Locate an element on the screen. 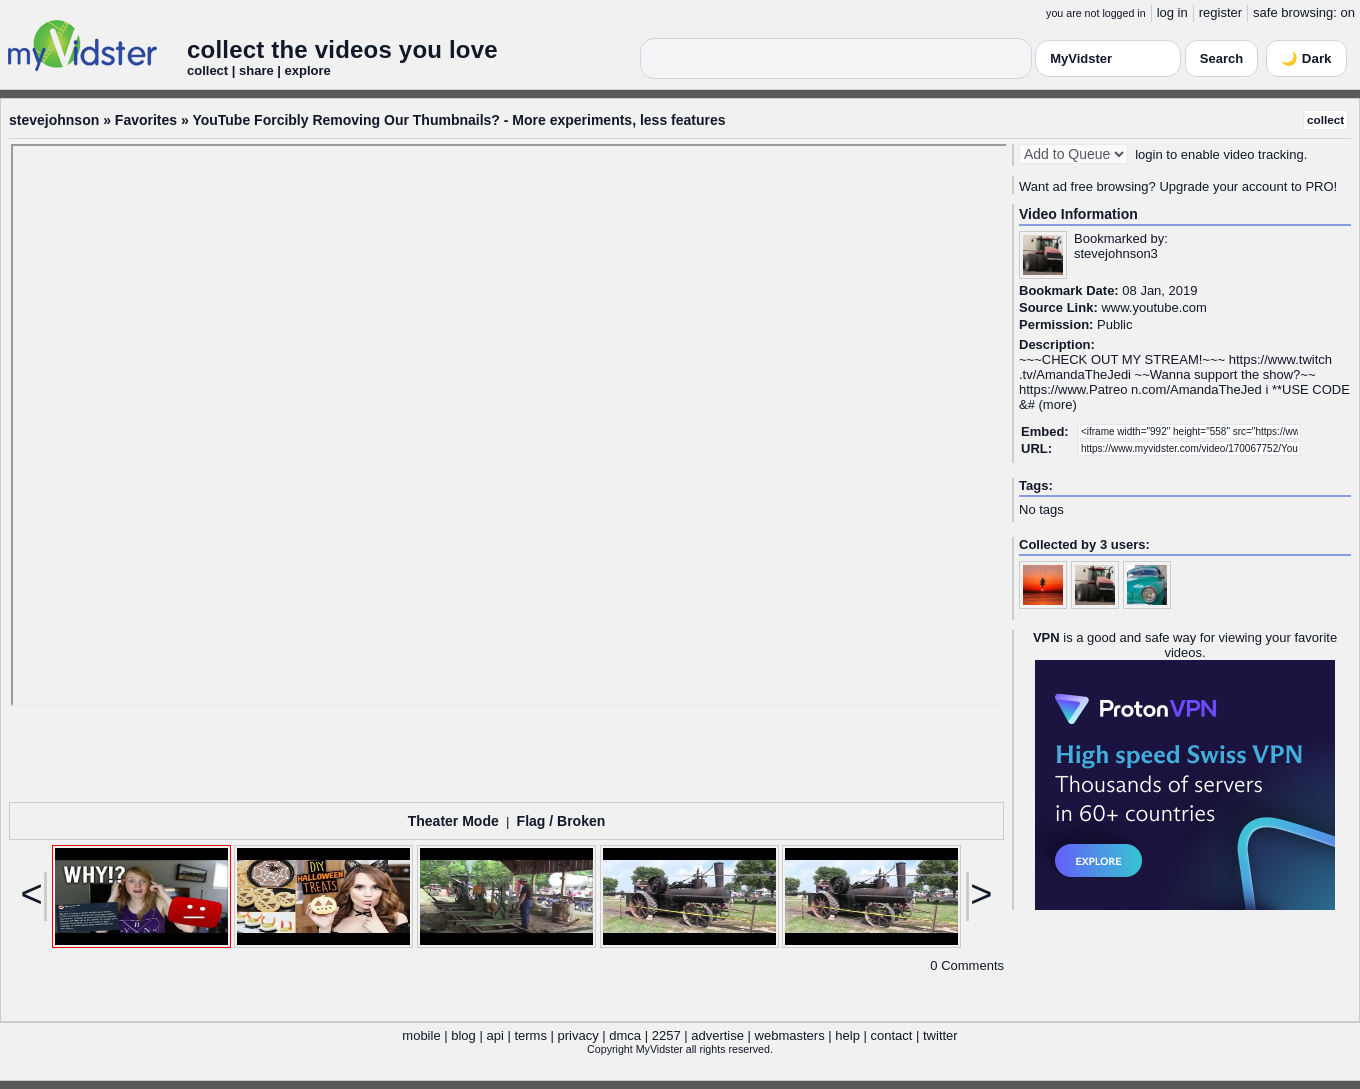  api is located at coordinates (494, 1035).